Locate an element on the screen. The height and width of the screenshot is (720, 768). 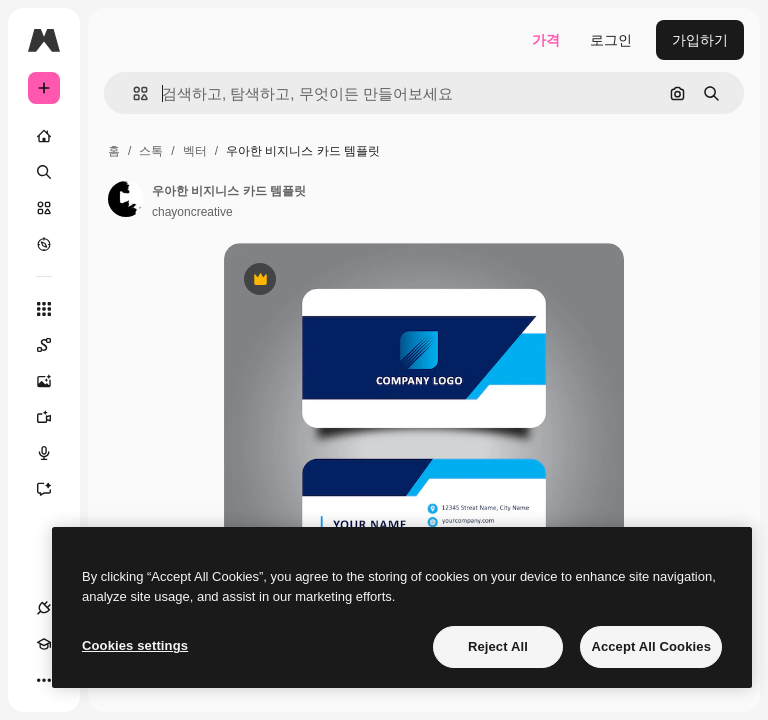
벡터 is located at coordinates (195, 151).